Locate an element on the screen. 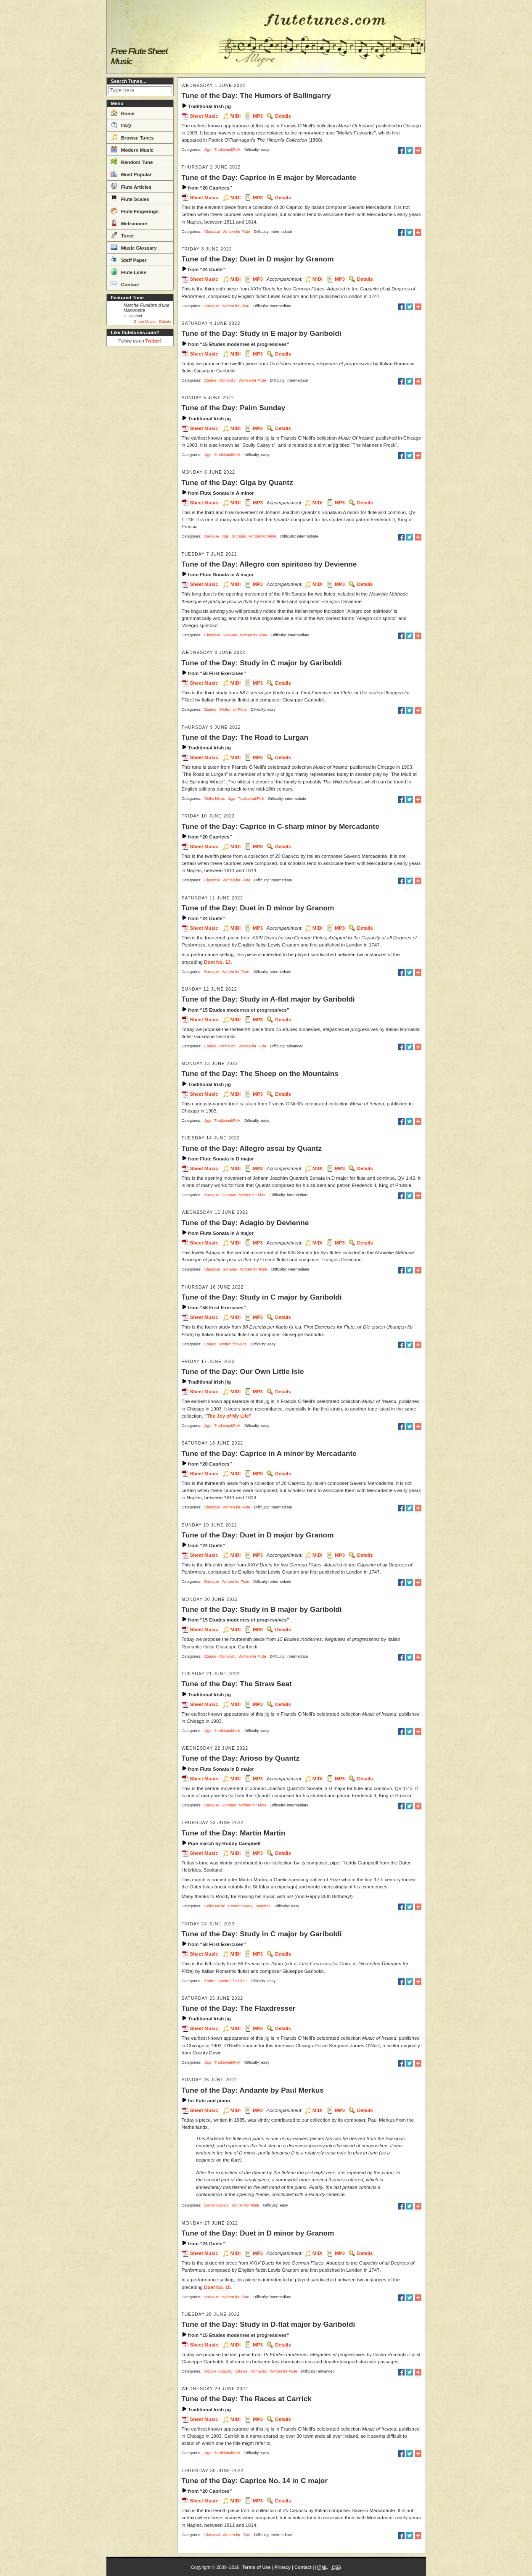  [Advertisement] is located at coordinates (140, 476).